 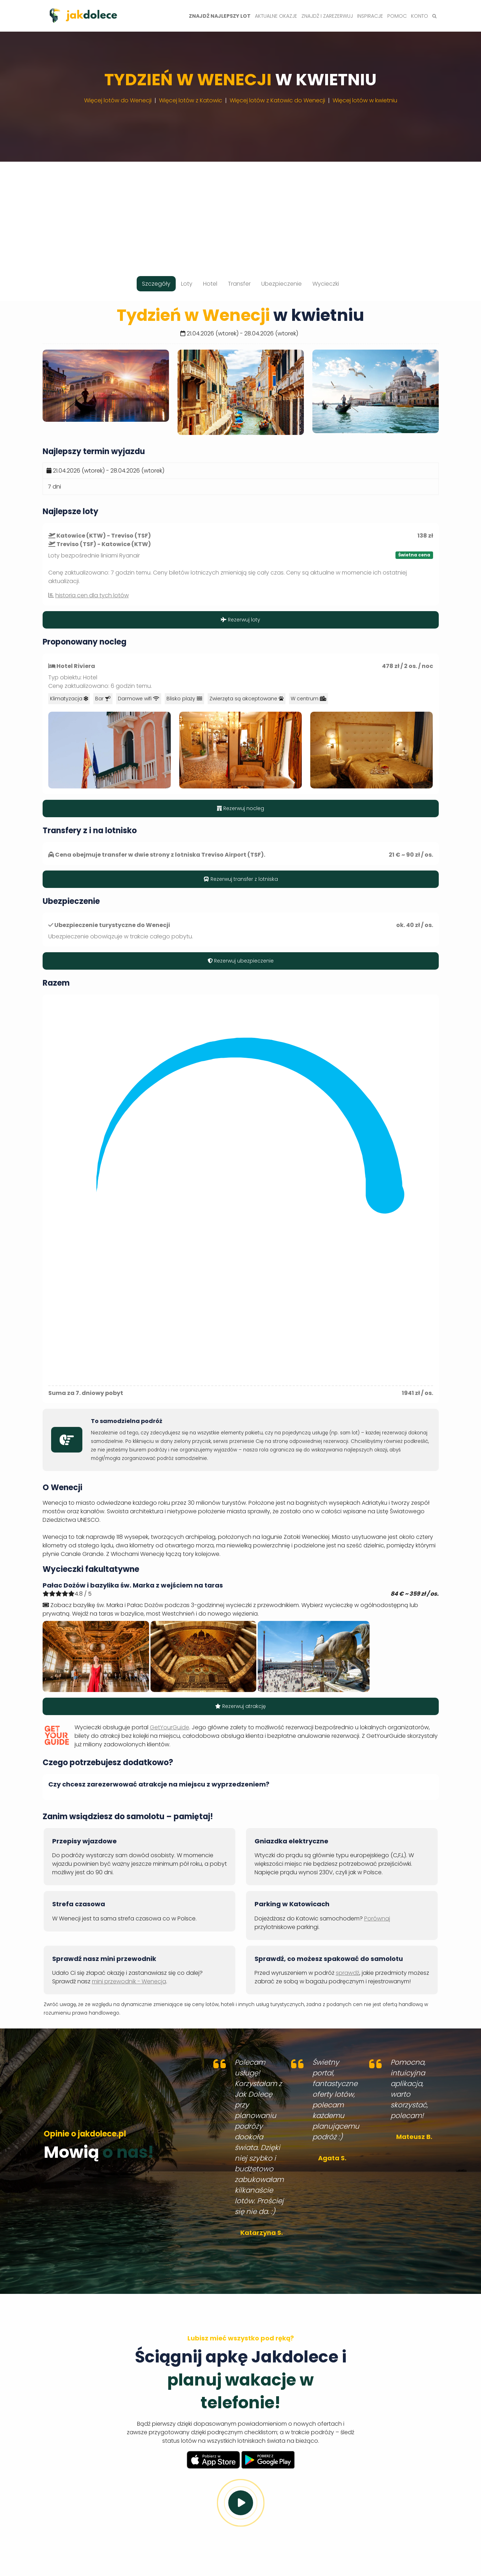 What do you see at coordinates (419, 16) in the screenshot?
I see `Konto [button]` at bounding box center [419, 16].